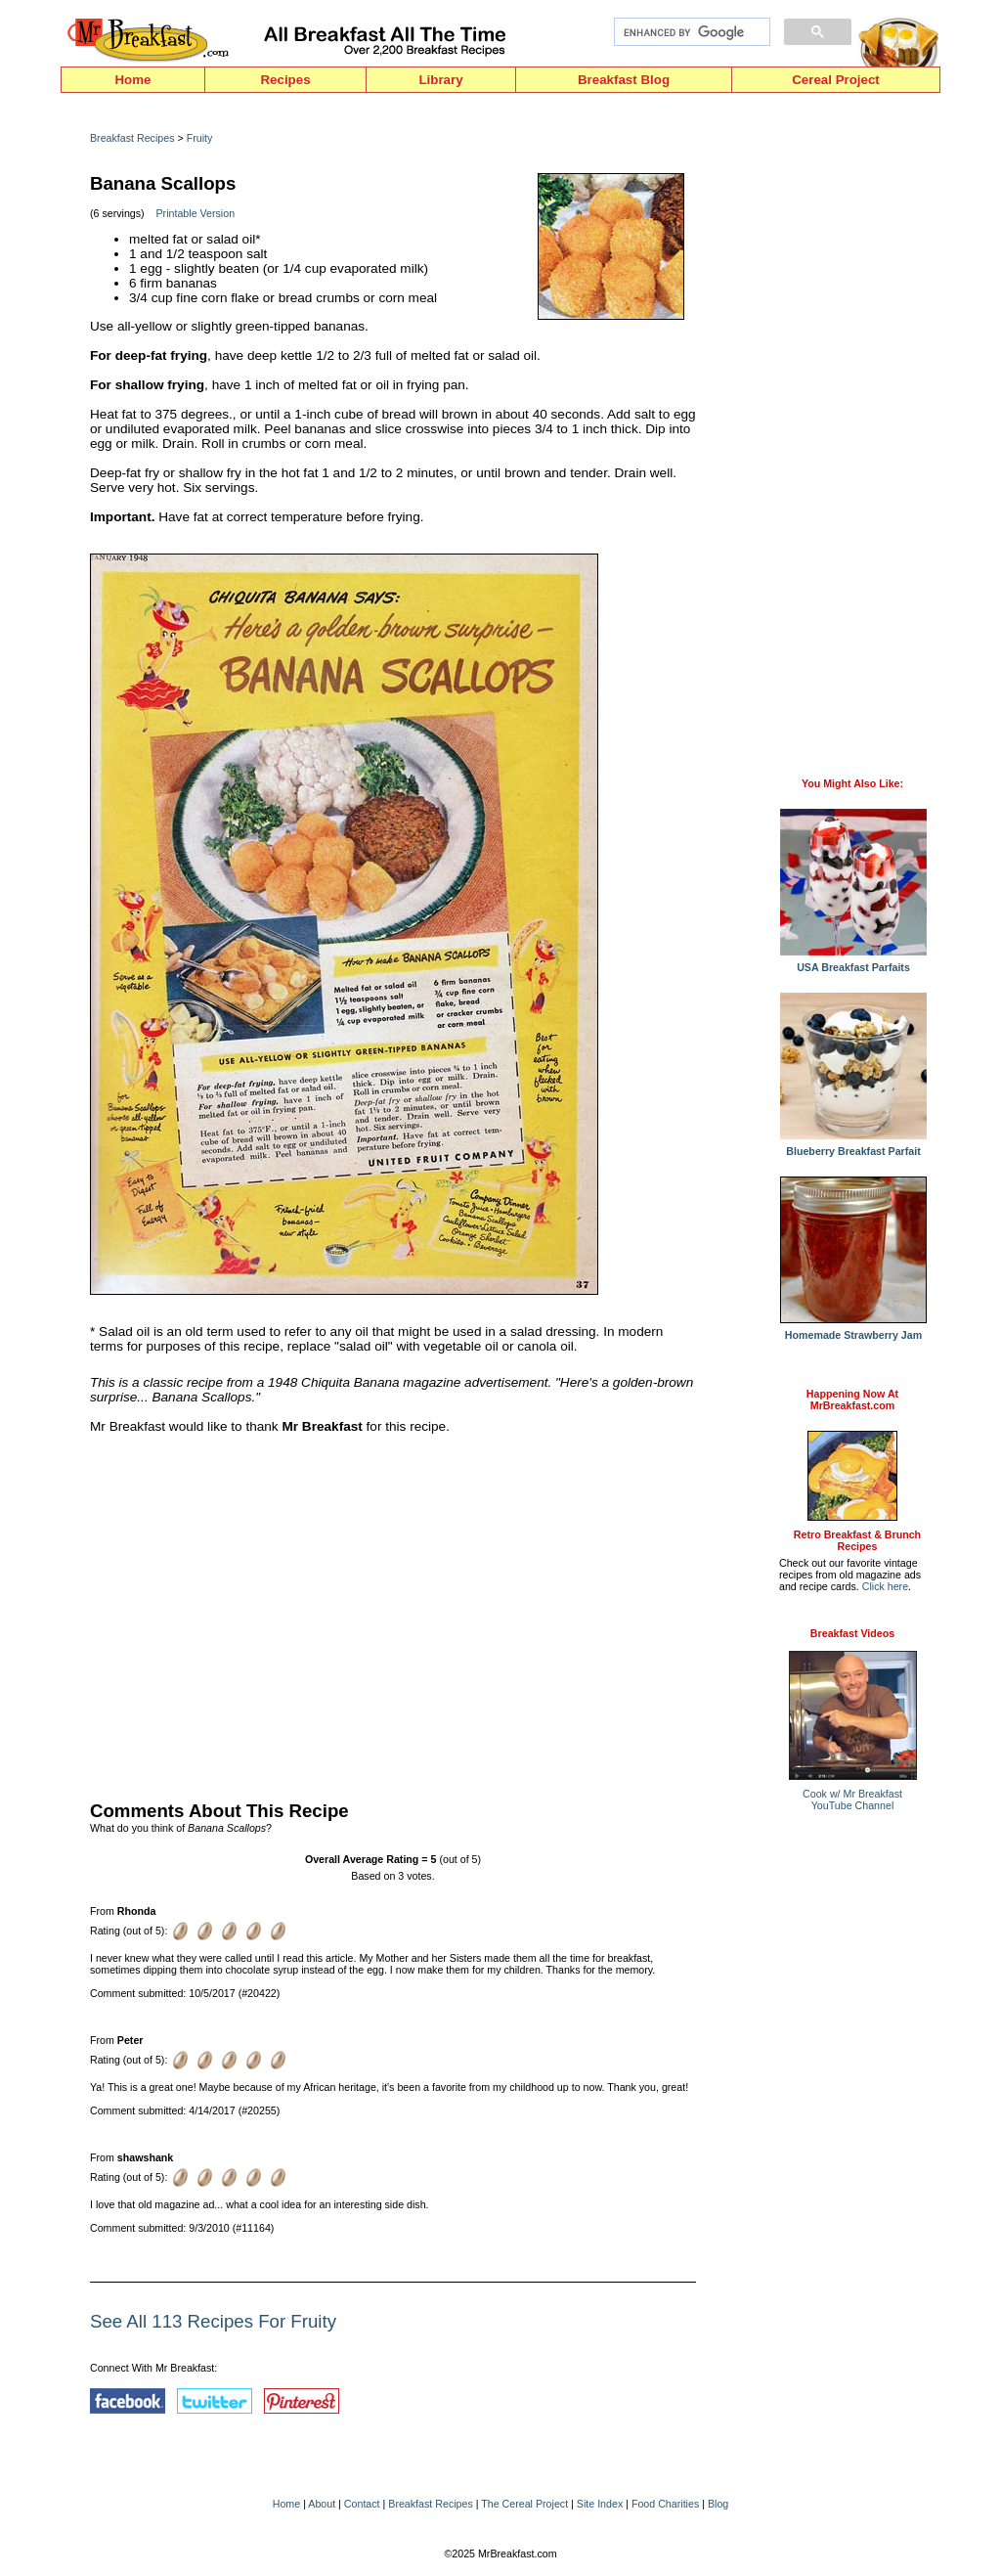 The width and height of the screenshot is (1001, 2576). I want to click on Contact, so click(362, 2503).